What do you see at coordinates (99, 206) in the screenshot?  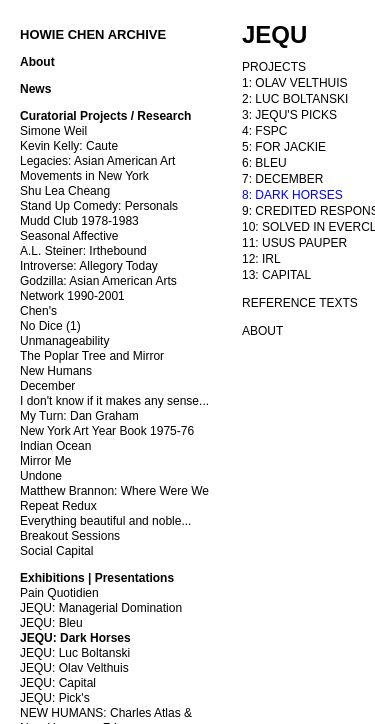 I see `Stand Up Comedy: Personals` at bounding box center [99, 206].